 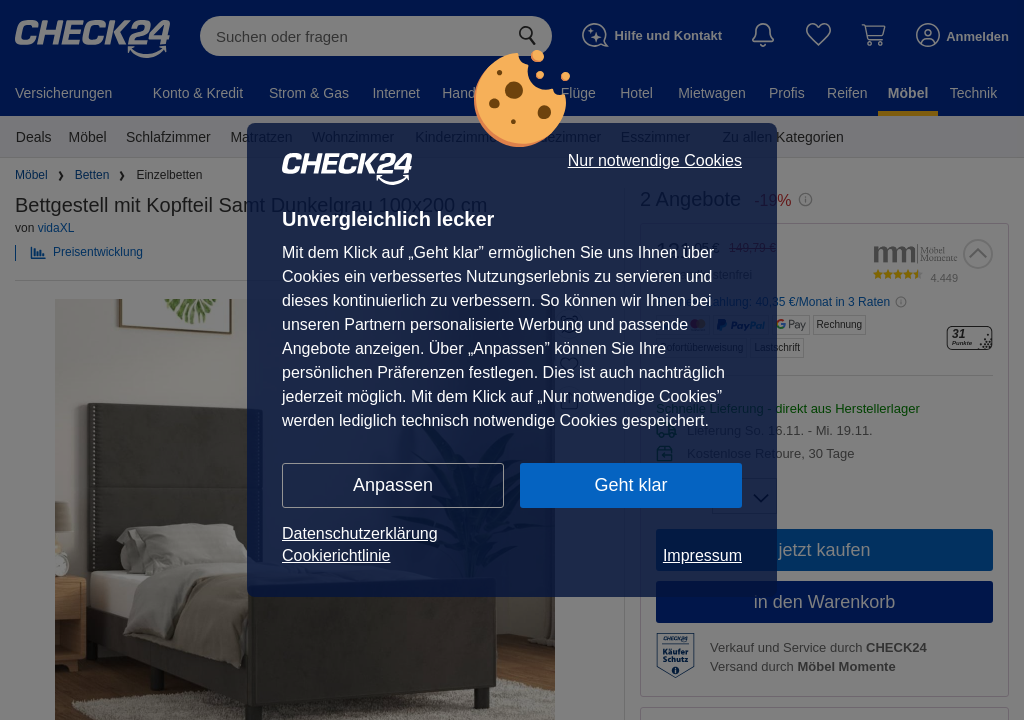 What do you see at coordinates (360, 533) in the screenshot?
I see `Datenschutzerklärung` at bounding box center [360, 533].